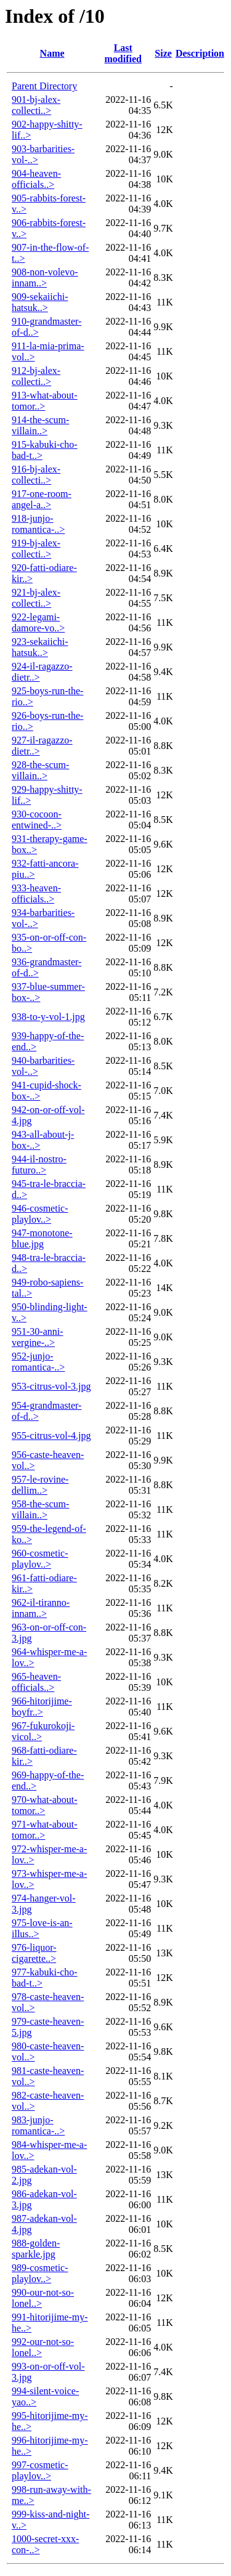  What do you see at coordinates (36, 179) in the screenshot?
I see `904-heaven-officials..>` at bounding box center [36, 179].